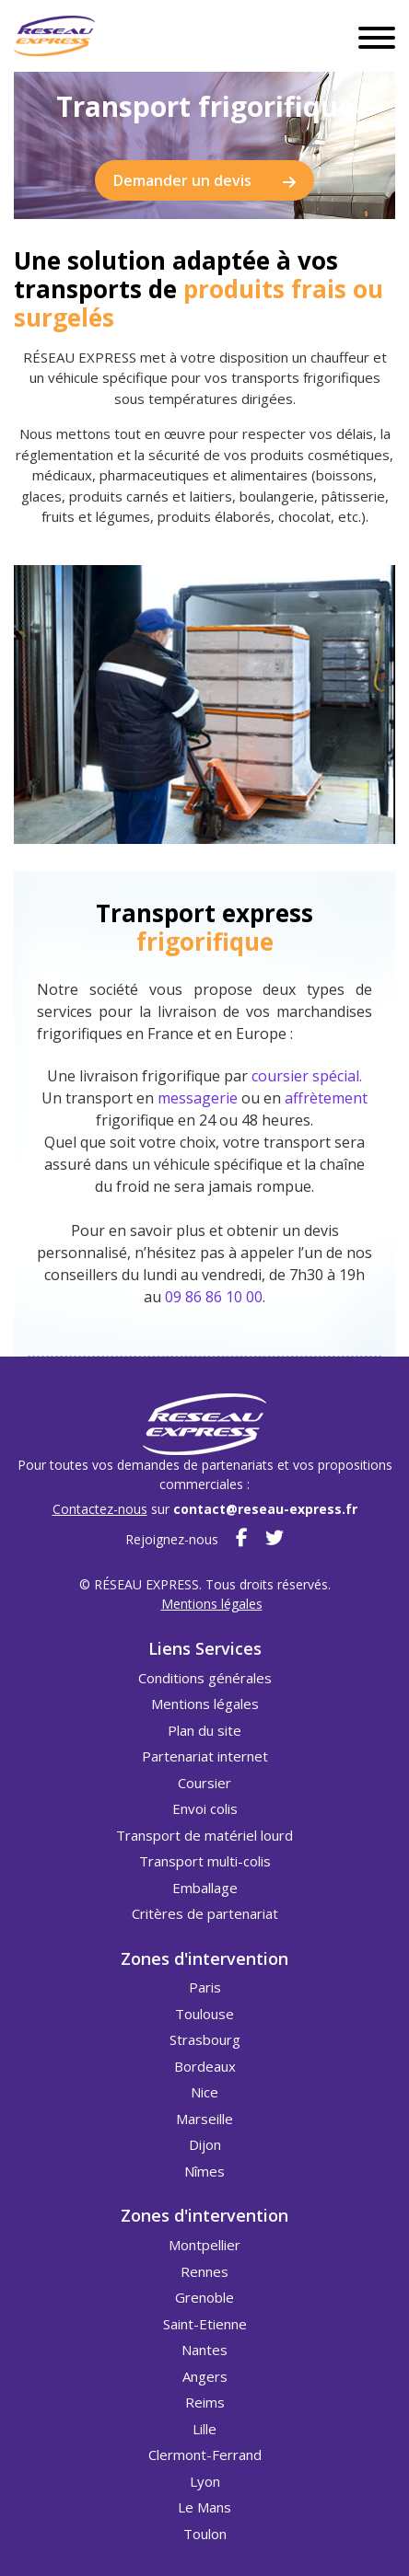 This screenshot has height=2576, width=409. Describe the element at coordinates (376, 35) in the screenshot. I see `[Toggle navigation]` at that location.